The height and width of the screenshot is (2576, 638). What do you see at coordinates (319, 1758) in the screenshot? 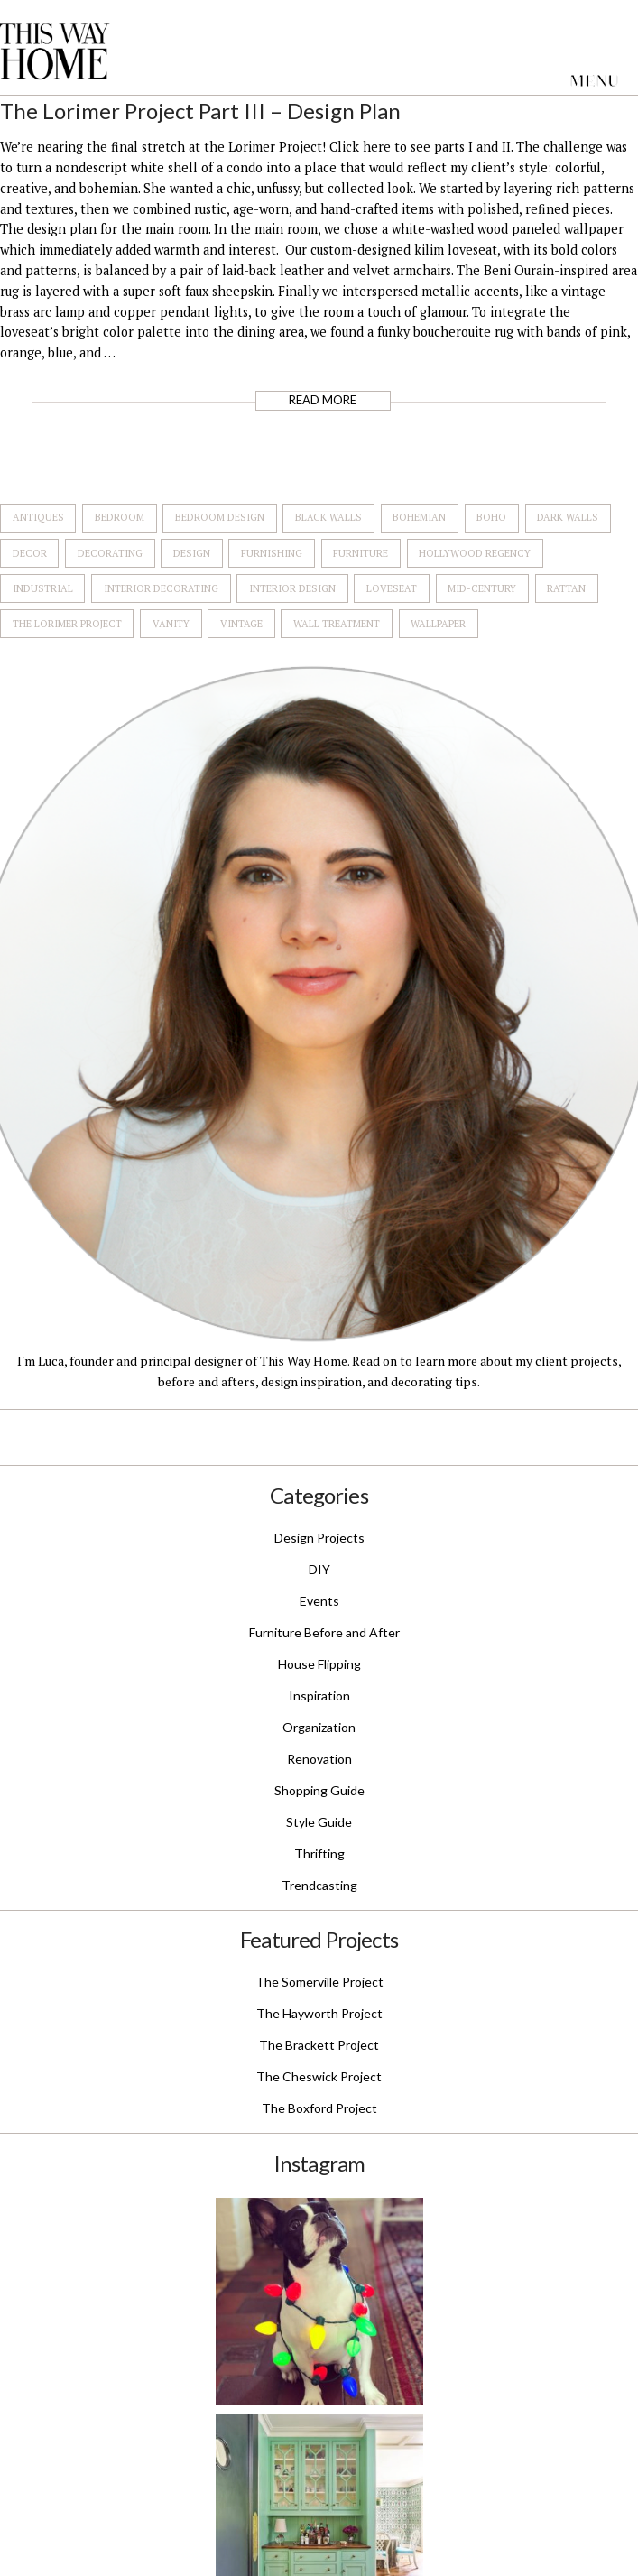
I see `Renovation` at bounding box center [319, 1758].